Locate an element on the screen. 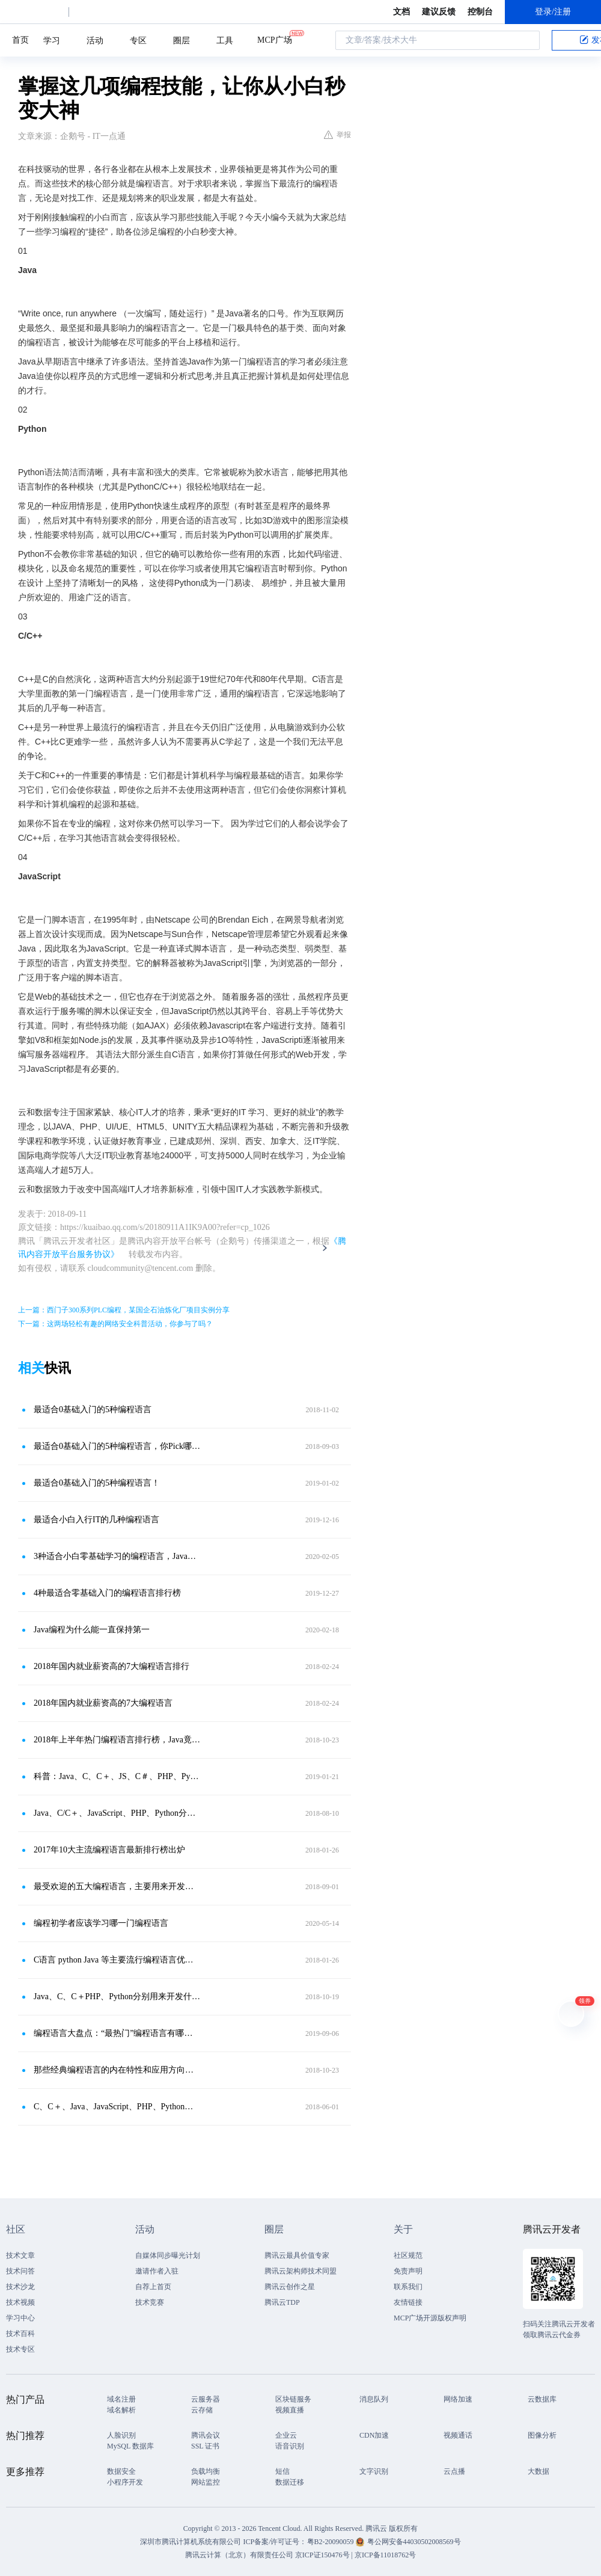 Image resolution: width=601 pixels, height=2576 pixels. 下一篇：这两场轻松有趣的网络安全科普活动，你参与了吗？ is located at coordinates (115, 1324).